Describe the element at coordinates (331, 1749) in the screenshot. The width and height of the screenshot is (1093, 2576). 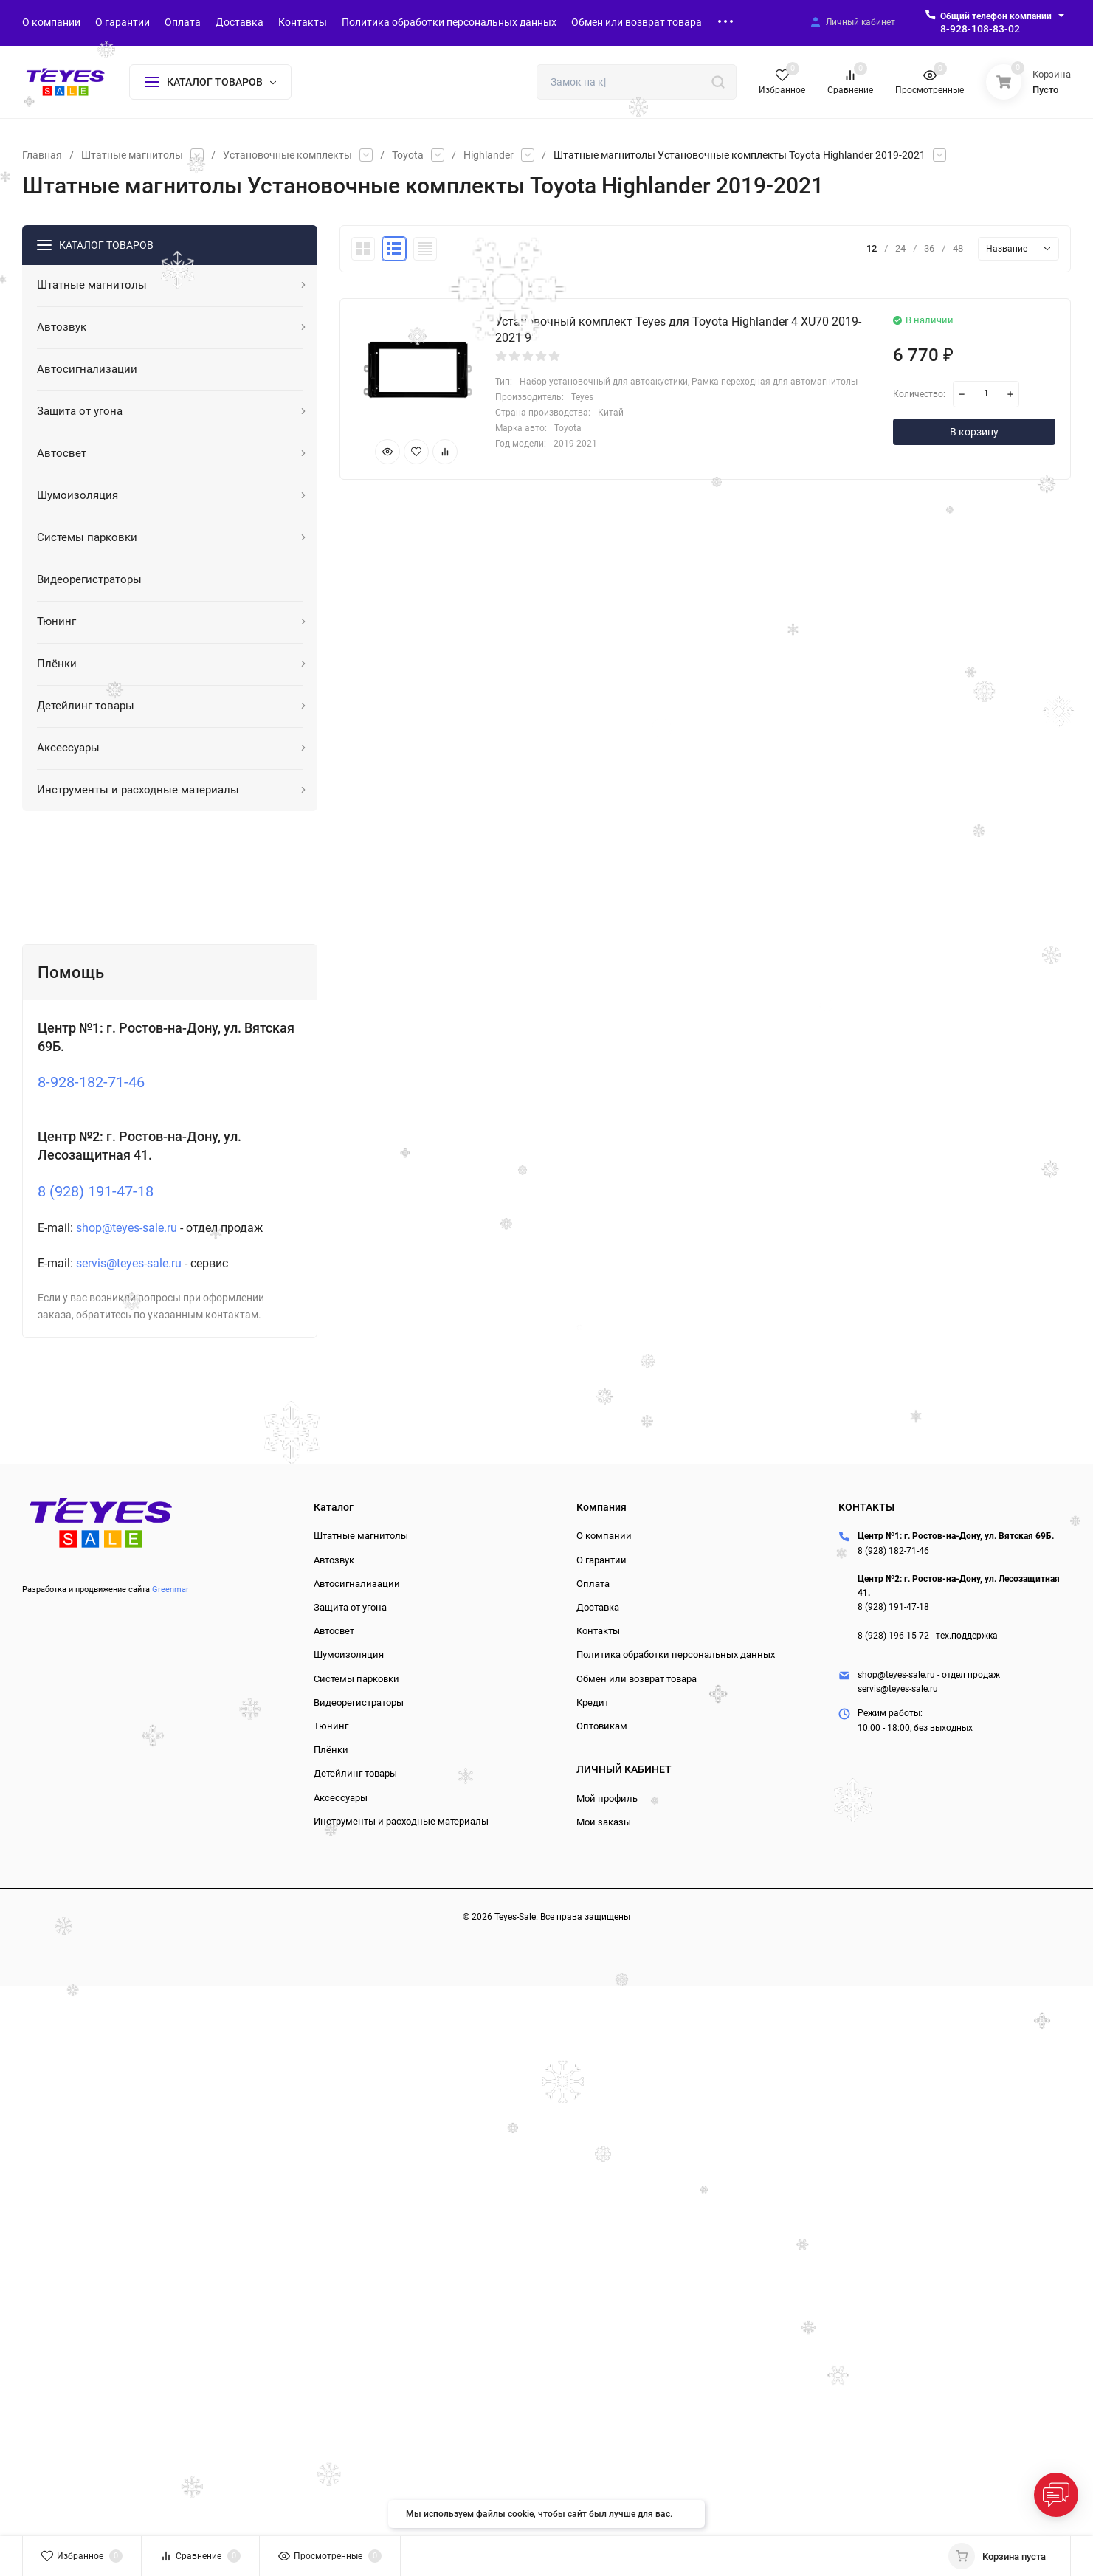
I see `Плёнки` at that location.